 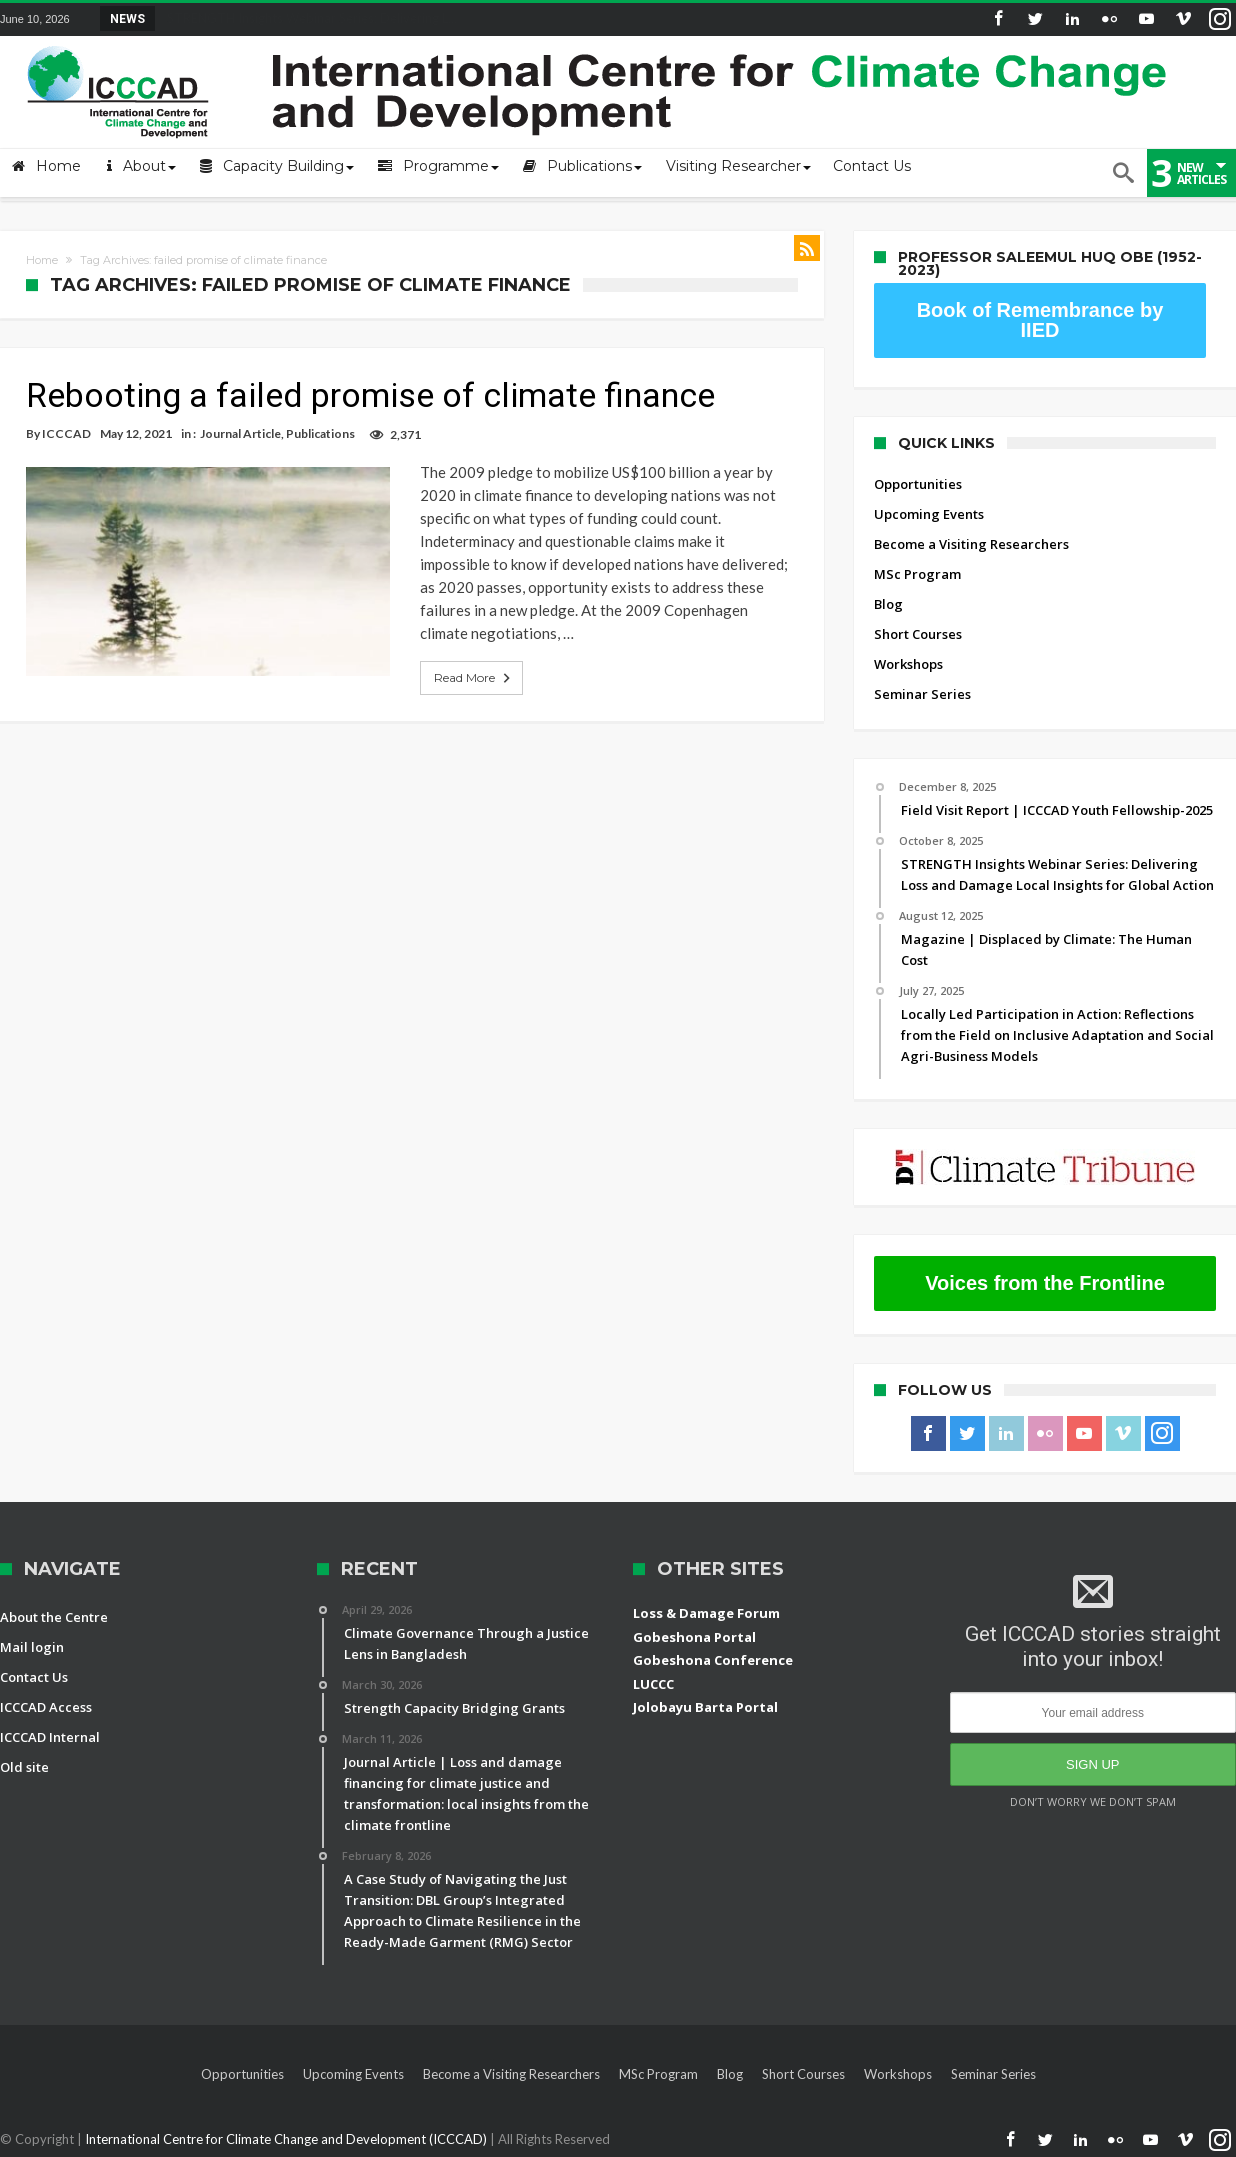 What do you see at coordinates (1045, 1283) in the screenshot?
I see `Voices from the Frontline` at bounding box center [1045, 1283].